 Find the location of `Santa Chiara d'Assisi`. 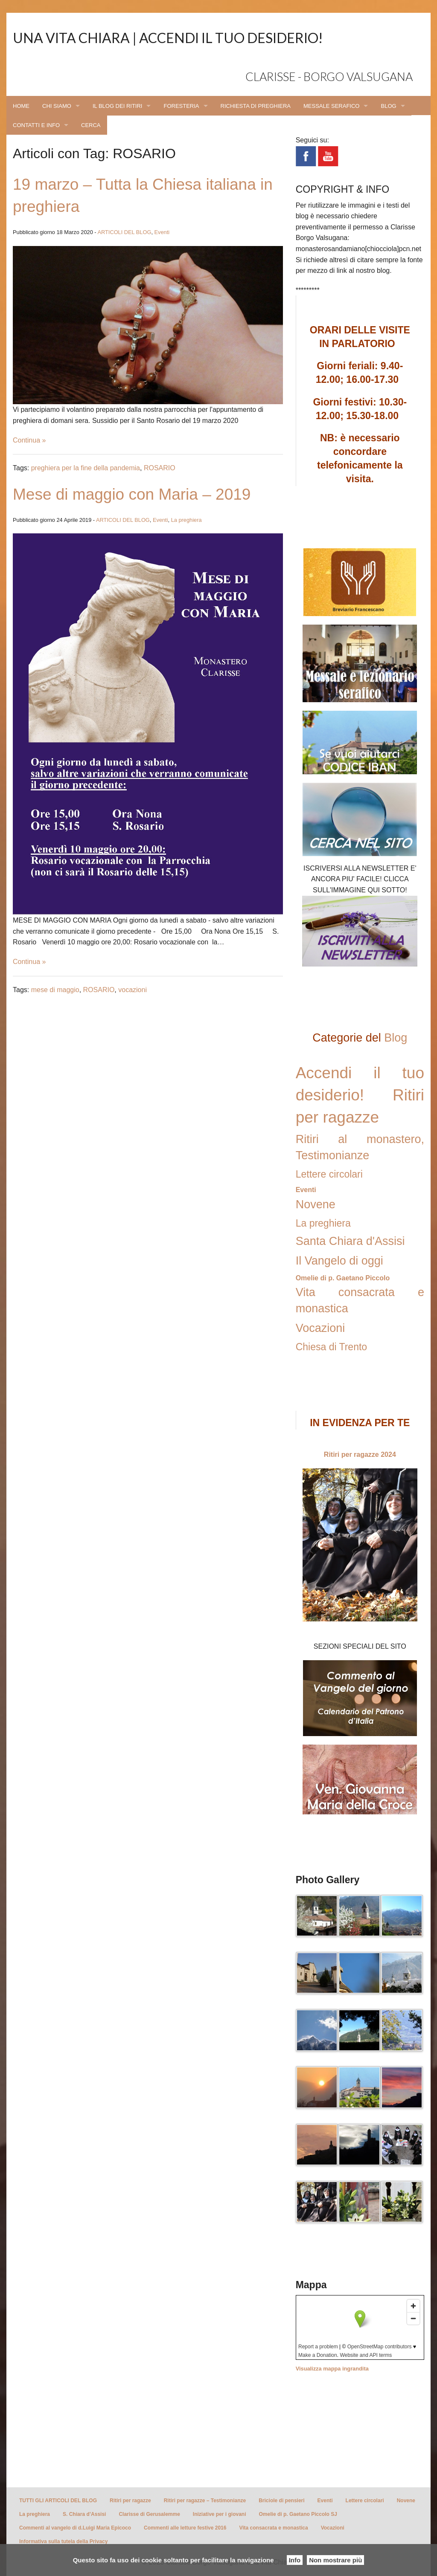

Santa Chiara d'Assisi is located at coordinates (350, 1241).